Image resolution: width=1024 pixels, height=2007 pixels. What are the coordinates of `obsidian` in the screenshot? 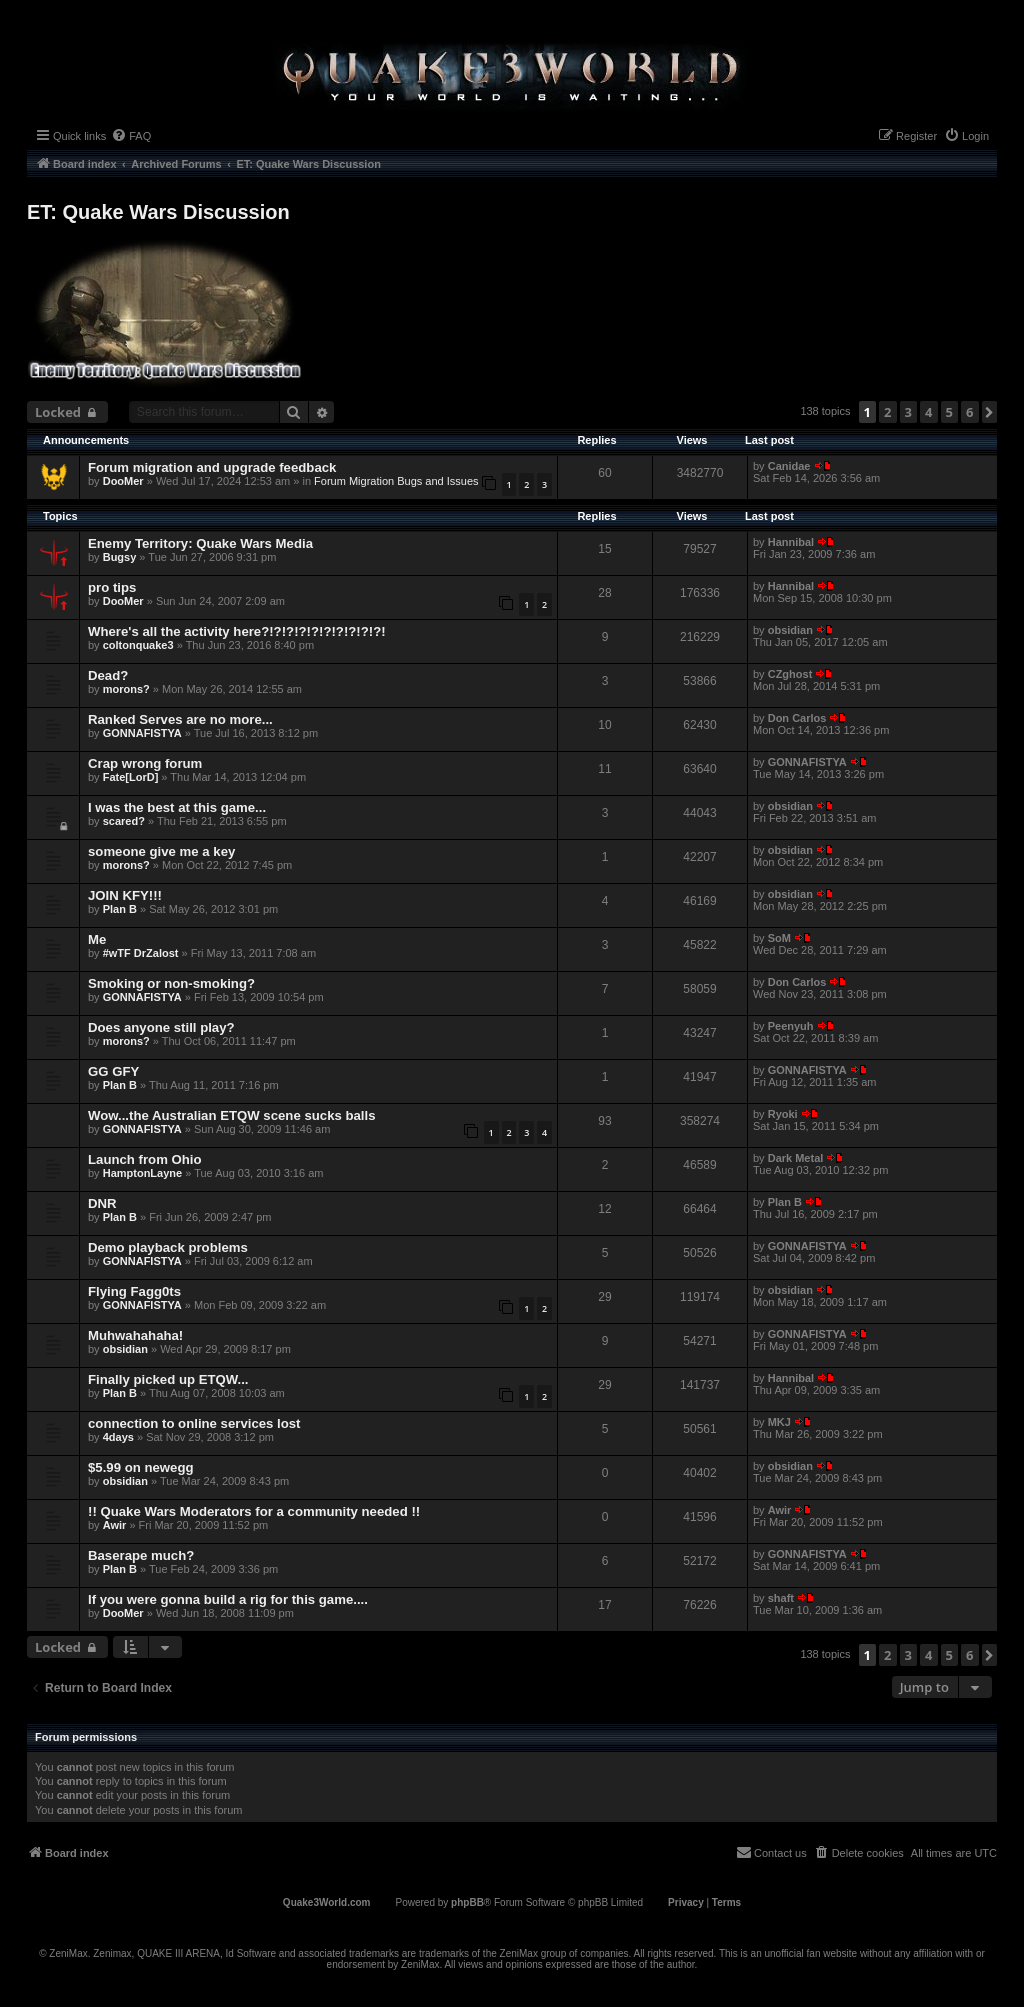 It's located at (790, 630).